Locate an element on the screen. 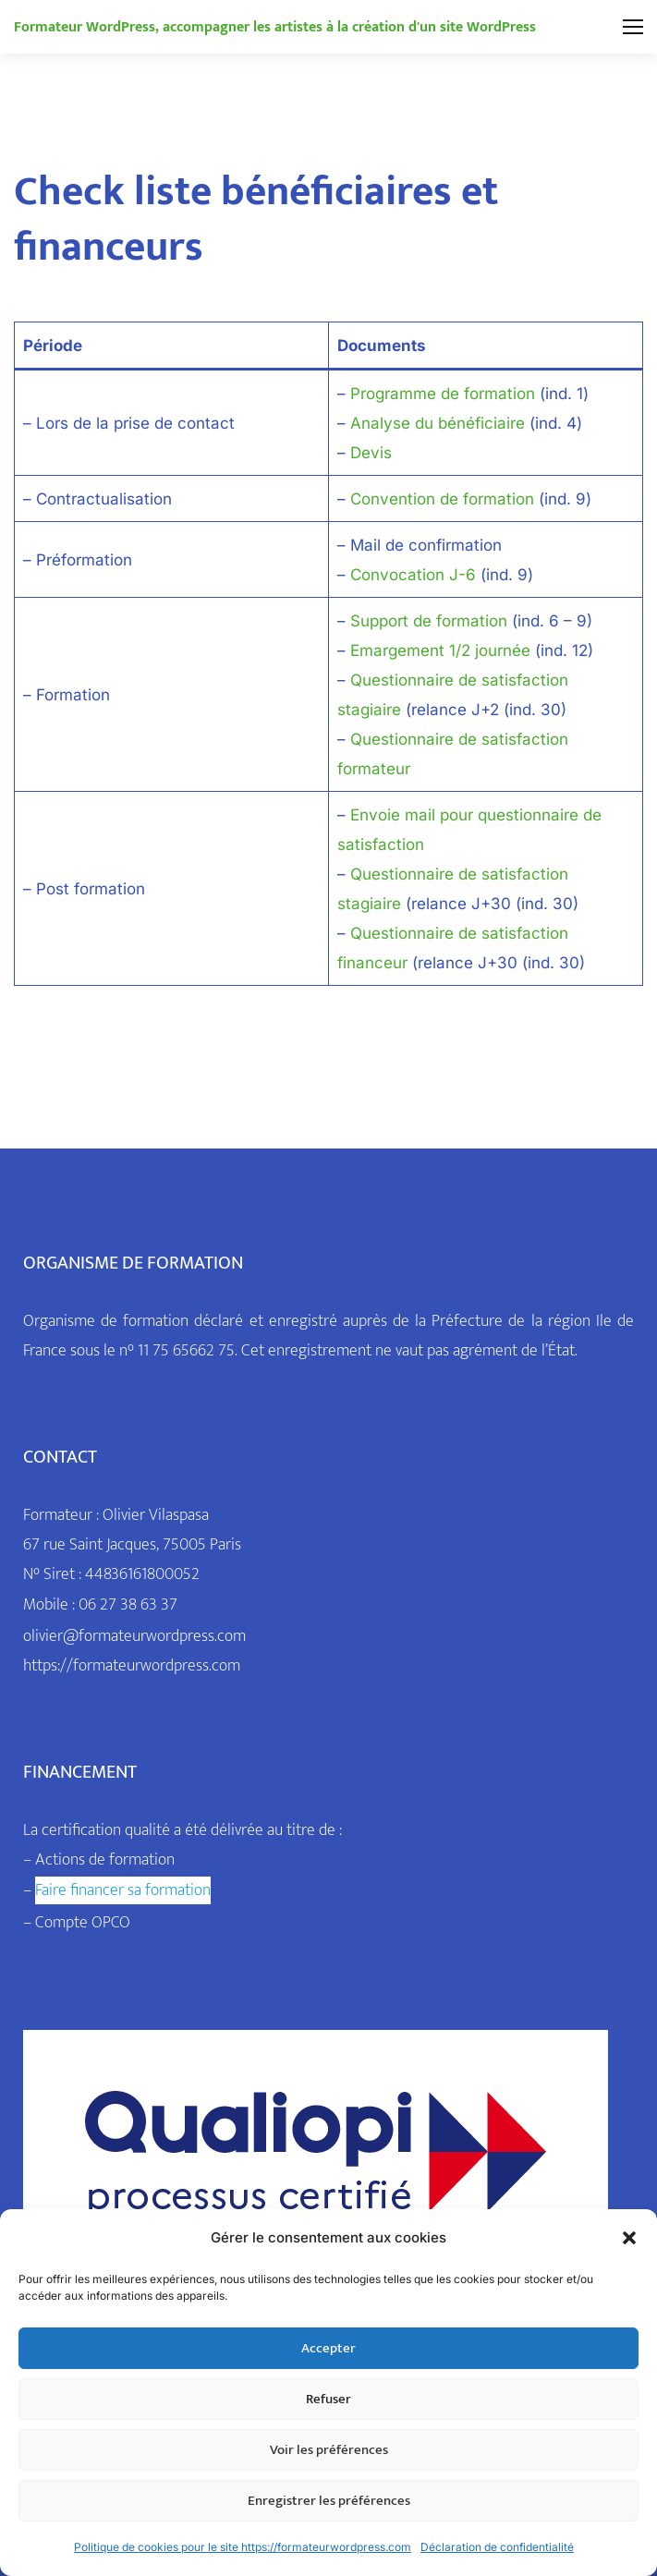 Image resolution: width=657 pixels, height=2576 pixels. Convocation J-6 [link] is located at coordinates (413, 574).